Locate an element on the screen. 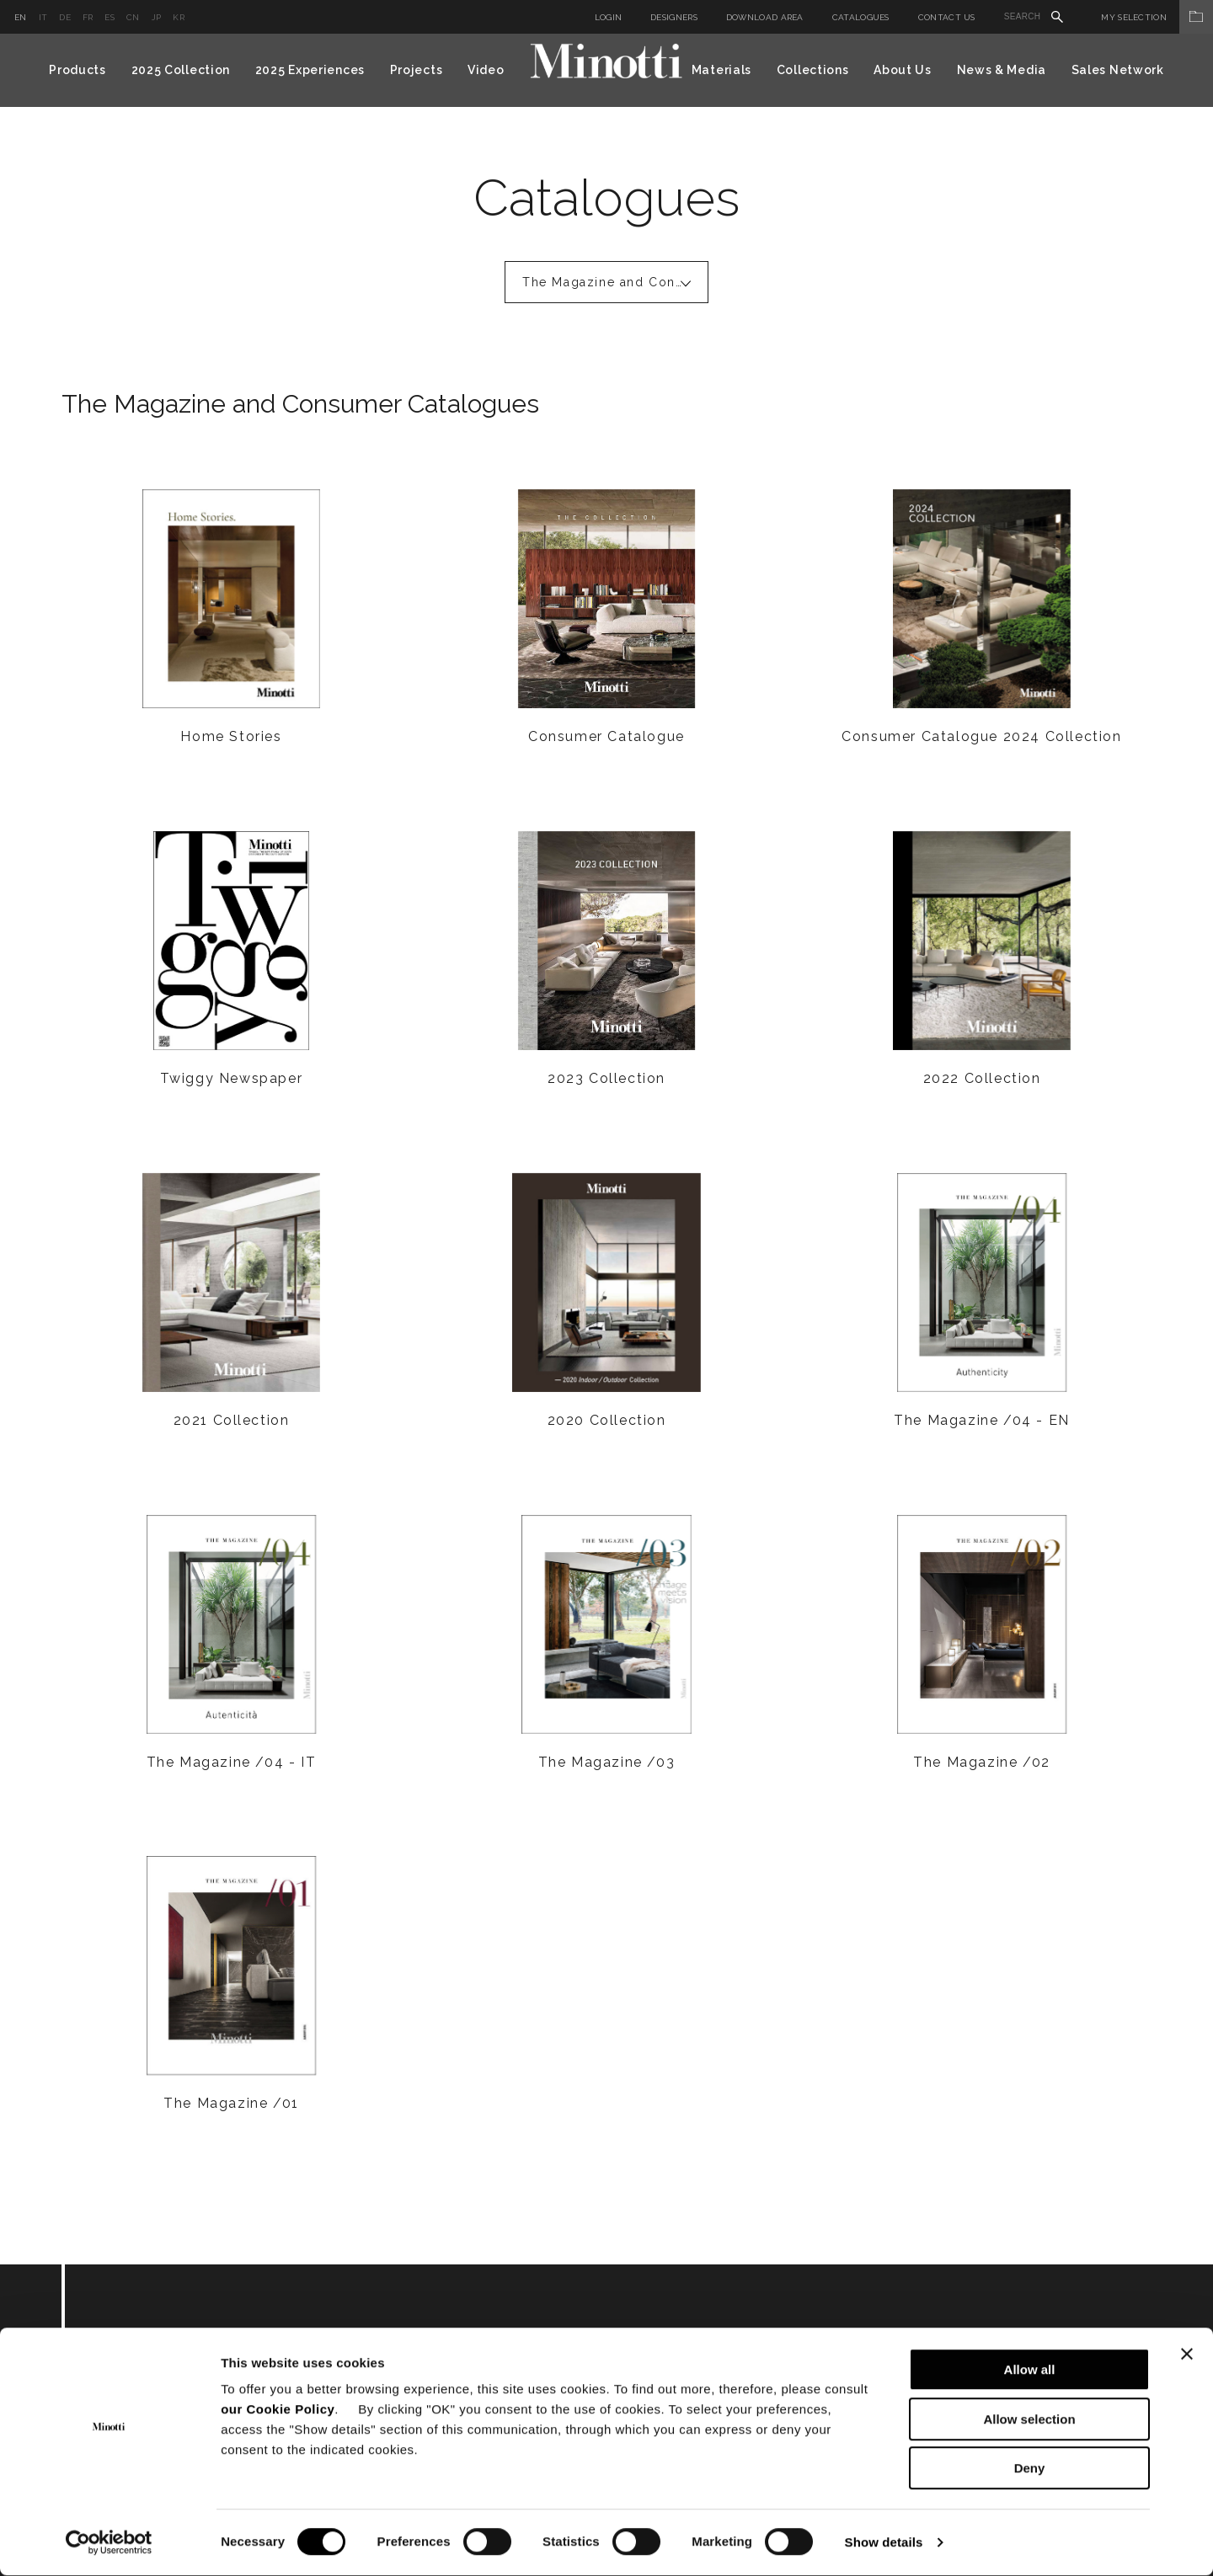 This screenshot has width=1213, height=2576. Collections is located at coordinates (813, 70).